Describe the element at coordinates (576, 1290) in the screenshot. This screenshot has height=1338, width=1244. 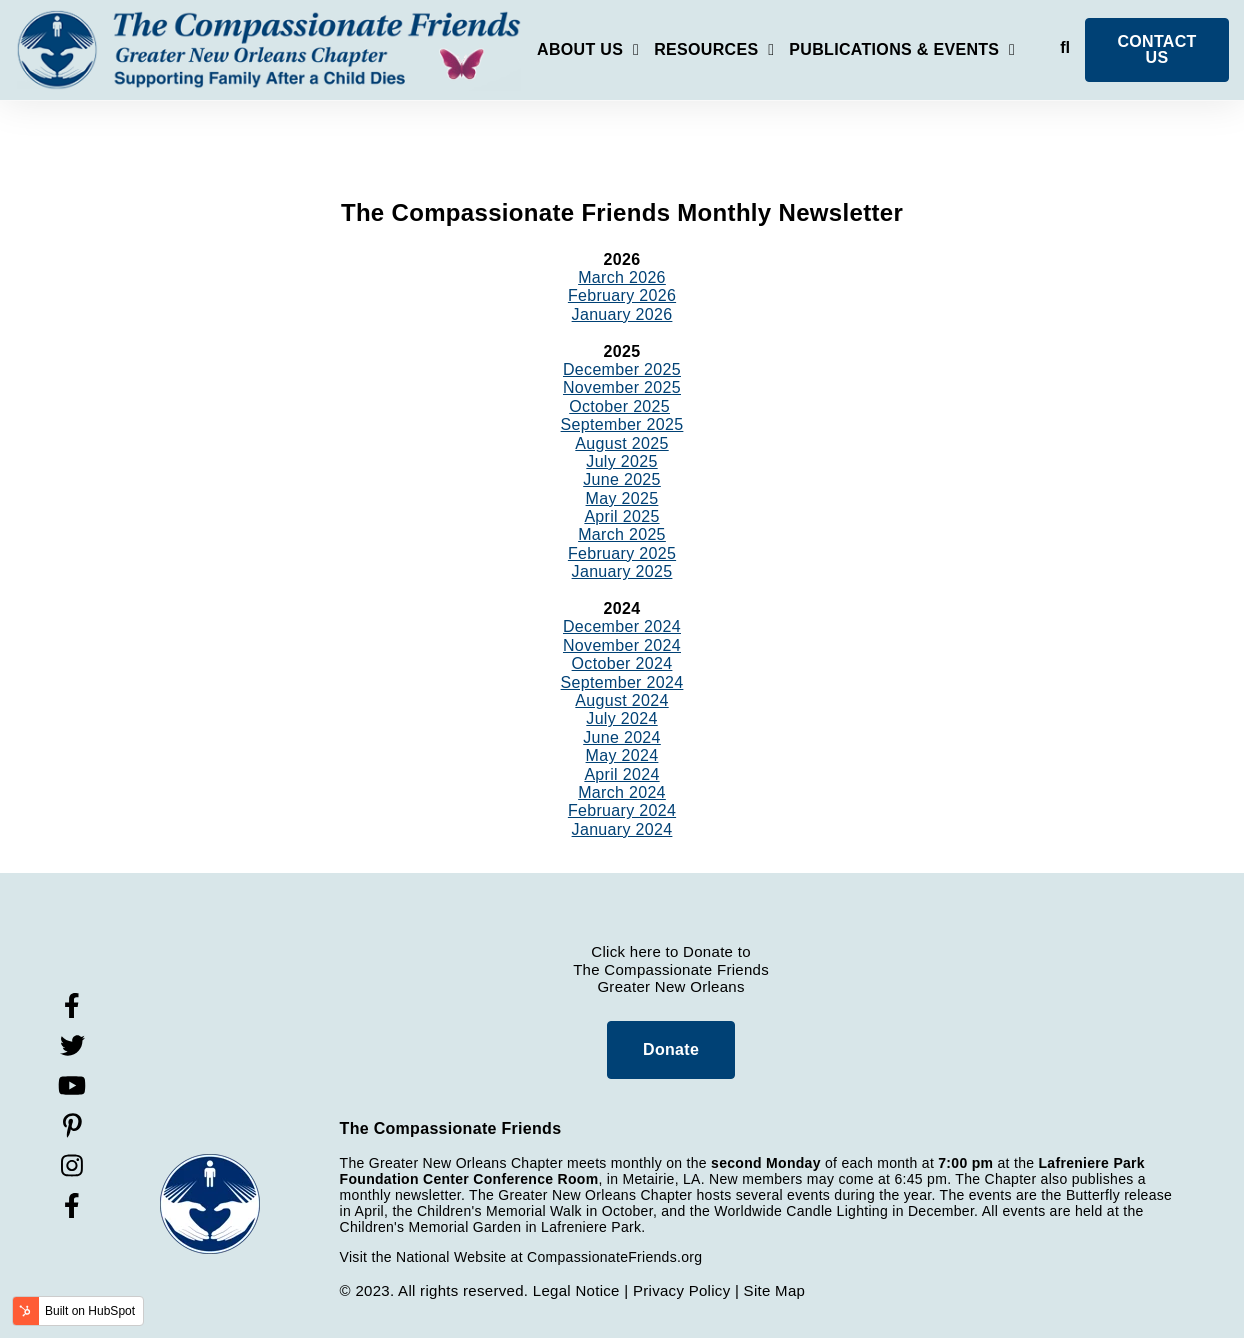
I see `Legal Notice` at that location.